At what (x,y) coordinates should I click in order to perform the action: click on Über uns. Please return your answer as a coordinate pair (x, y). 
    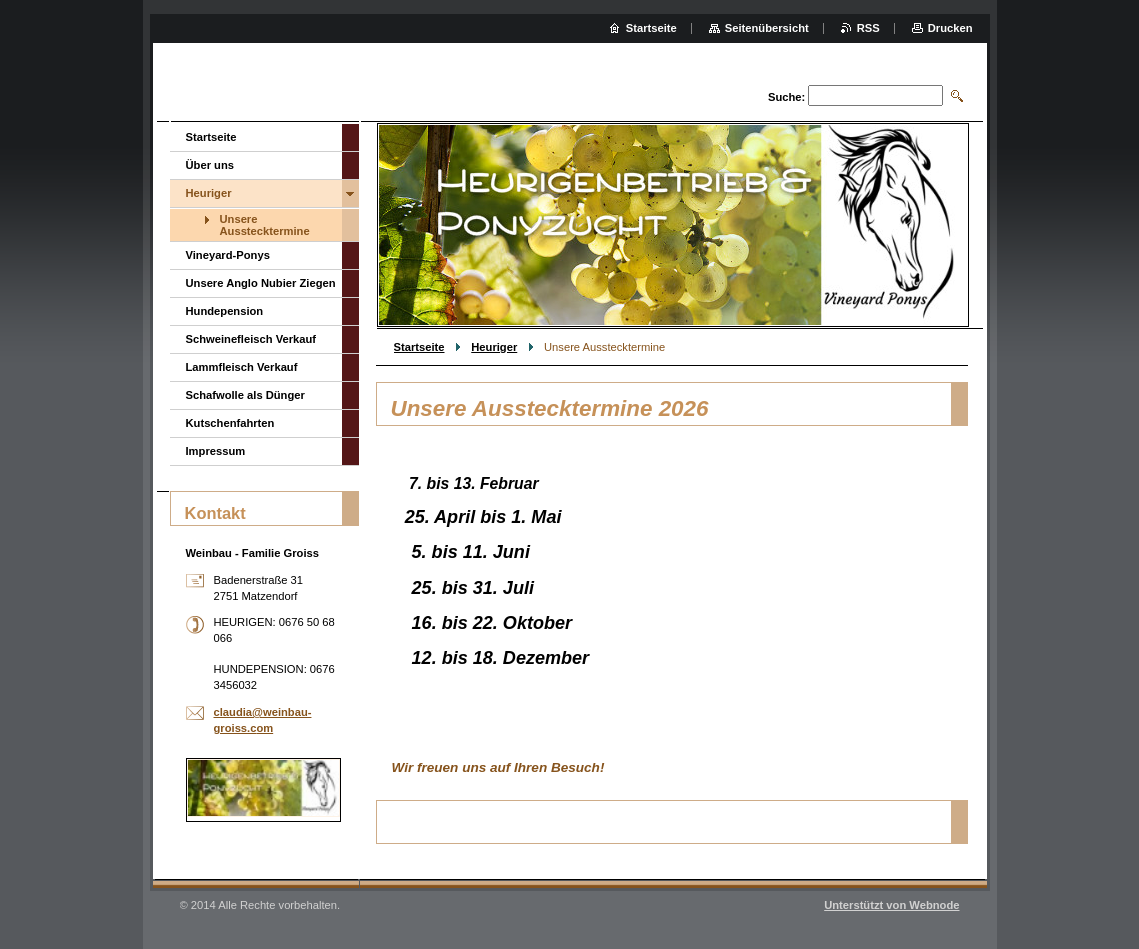
    Looking at the image, I should click on (210, 165).